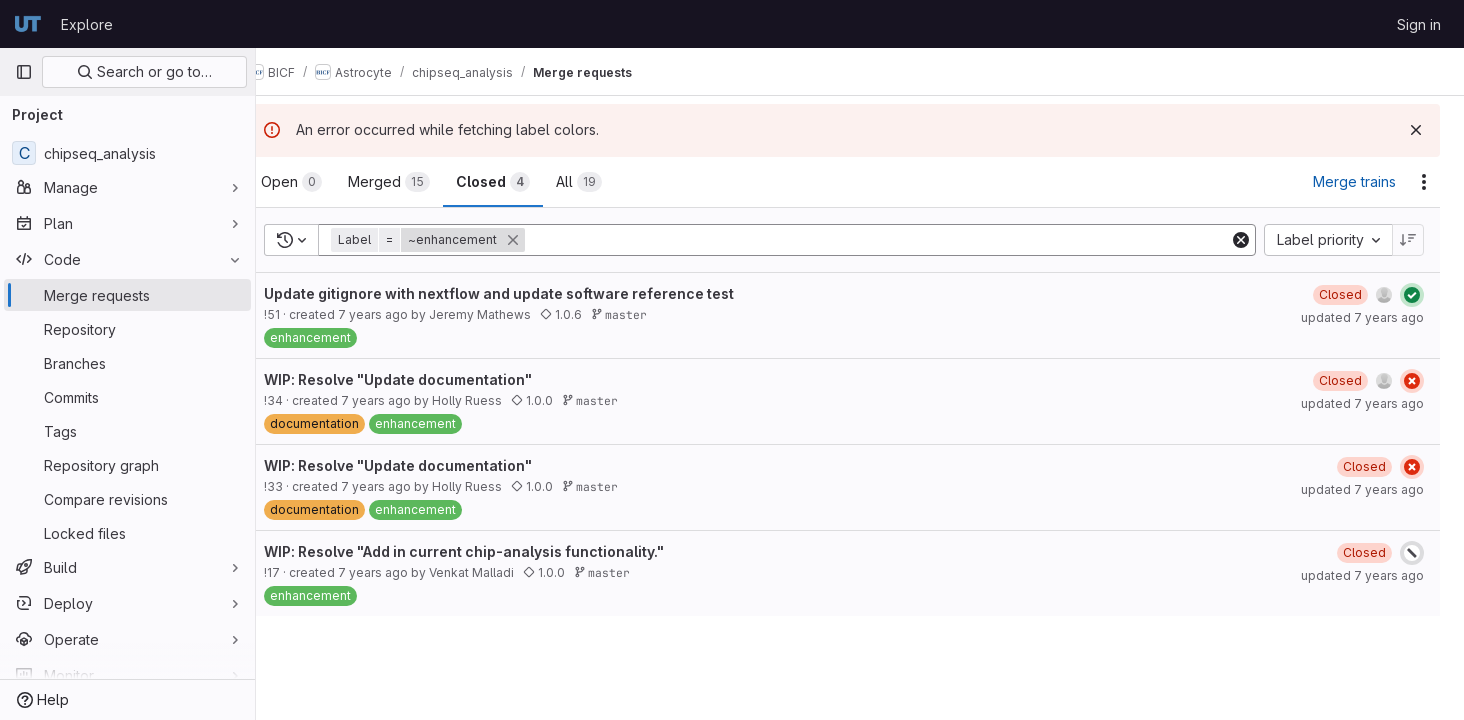 This screenshot has height=720, width=1464. What do you see at coordinates (127, 363) in the screenshot?
I see `[Branches]` at bounding box center [127, 363].